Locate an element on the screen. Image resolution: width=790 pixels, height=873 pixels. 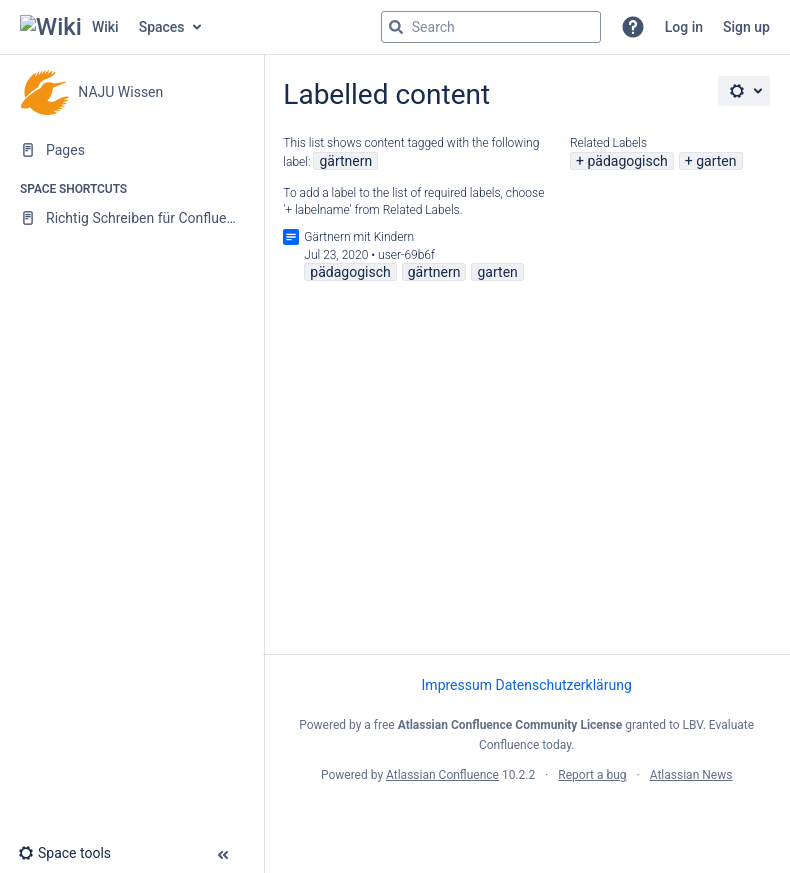
Impressum is located at coordinates (457, 685).